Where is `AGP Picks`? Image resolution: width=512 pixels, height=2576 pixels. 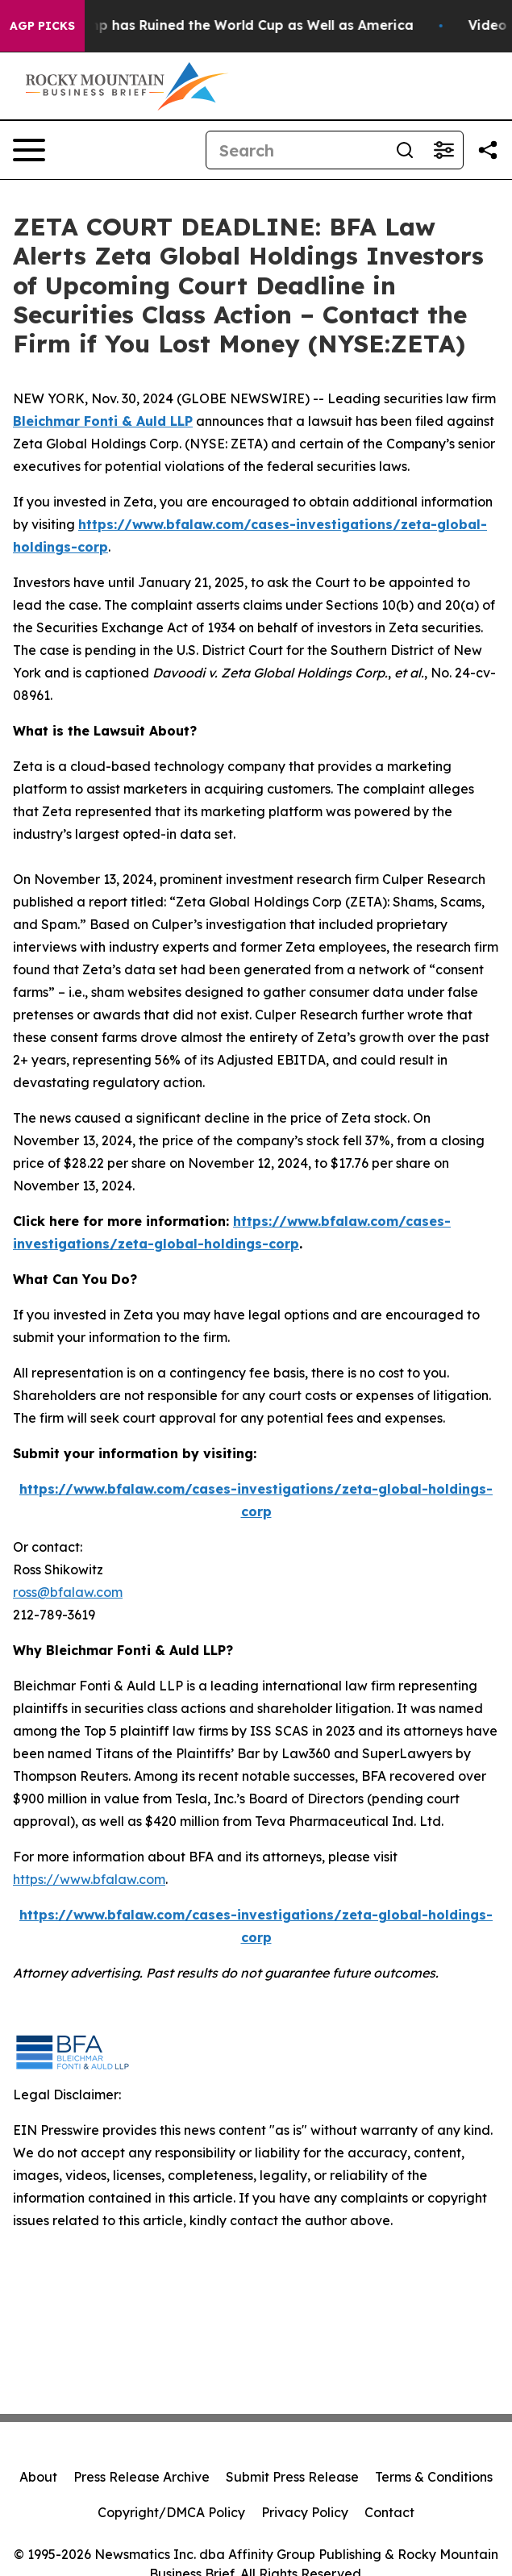 AGP Picks is located at coordinates (42, 26).